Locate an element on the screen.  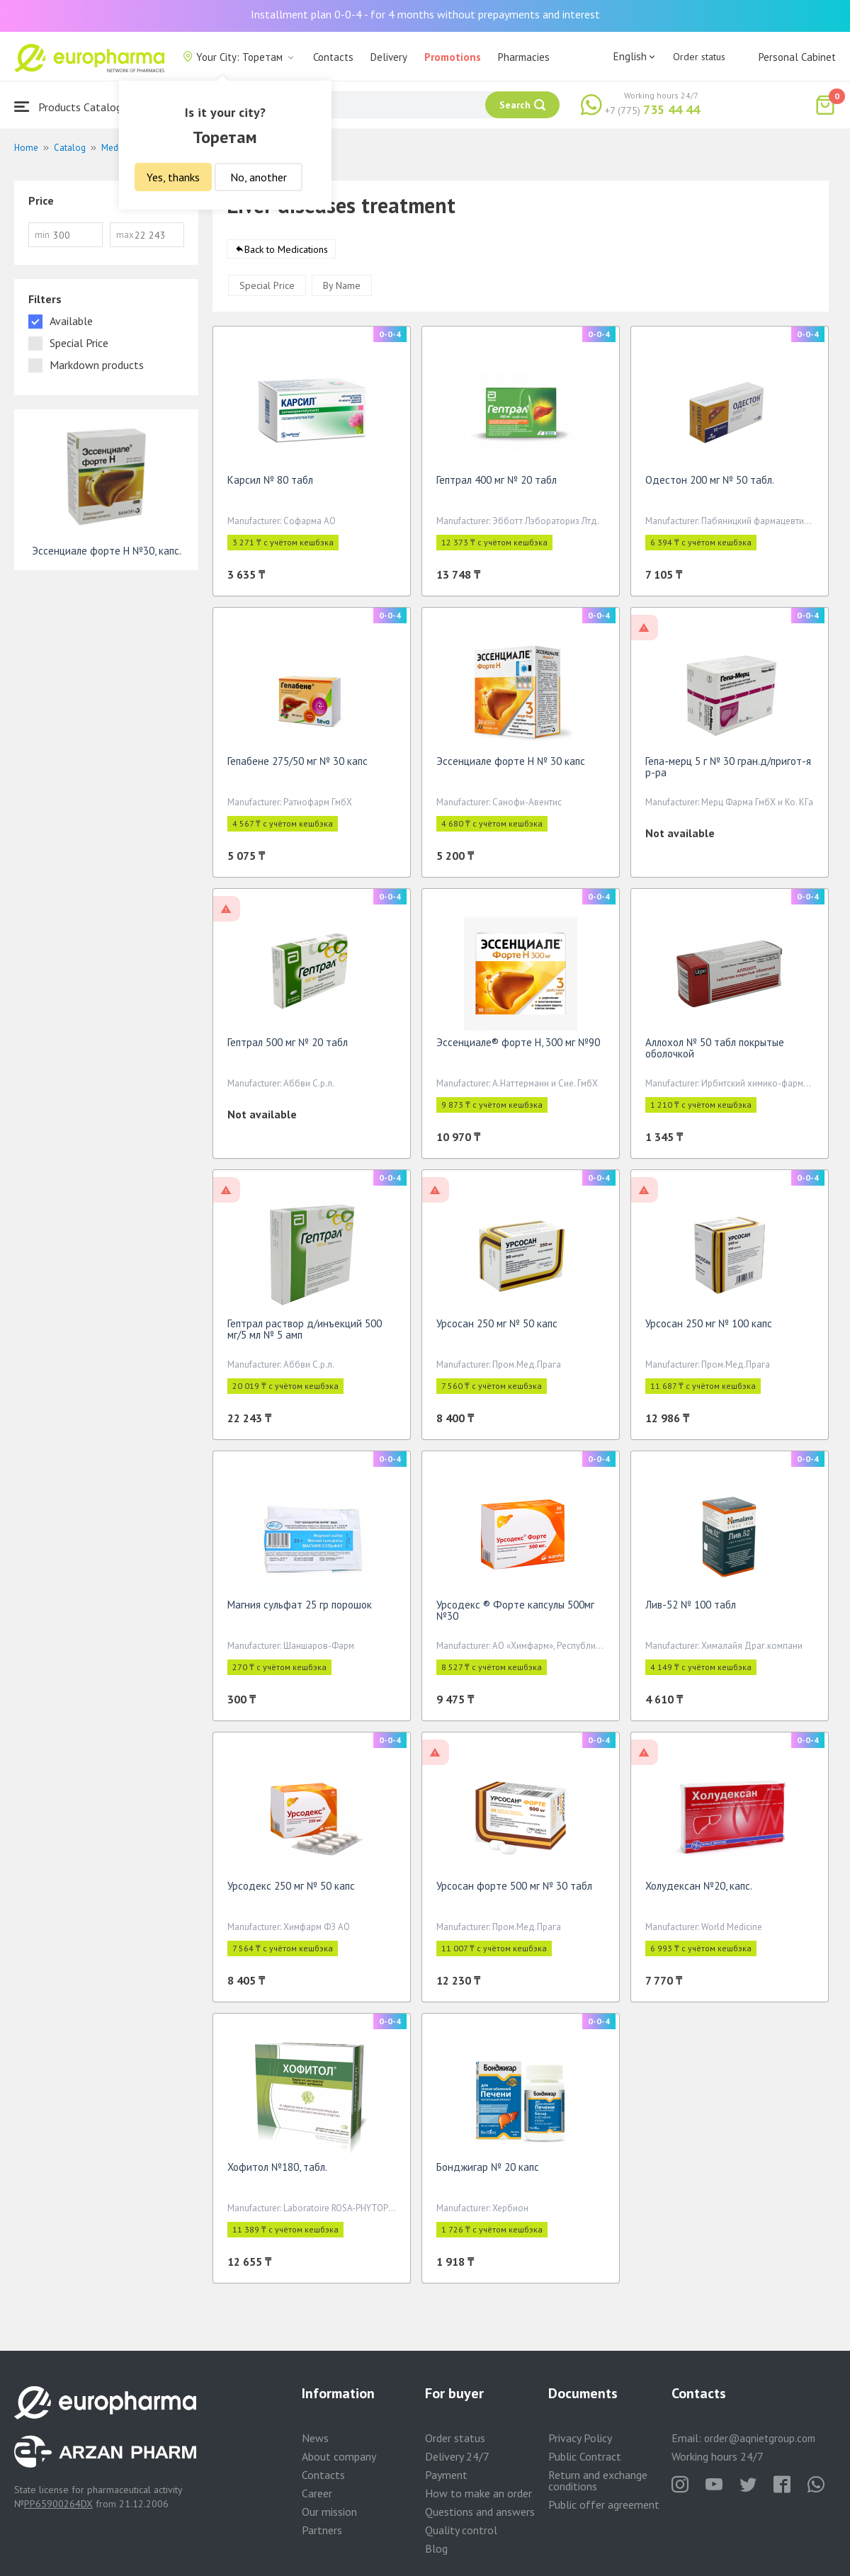
Products Catalogue is located at coordinates (73, 106).